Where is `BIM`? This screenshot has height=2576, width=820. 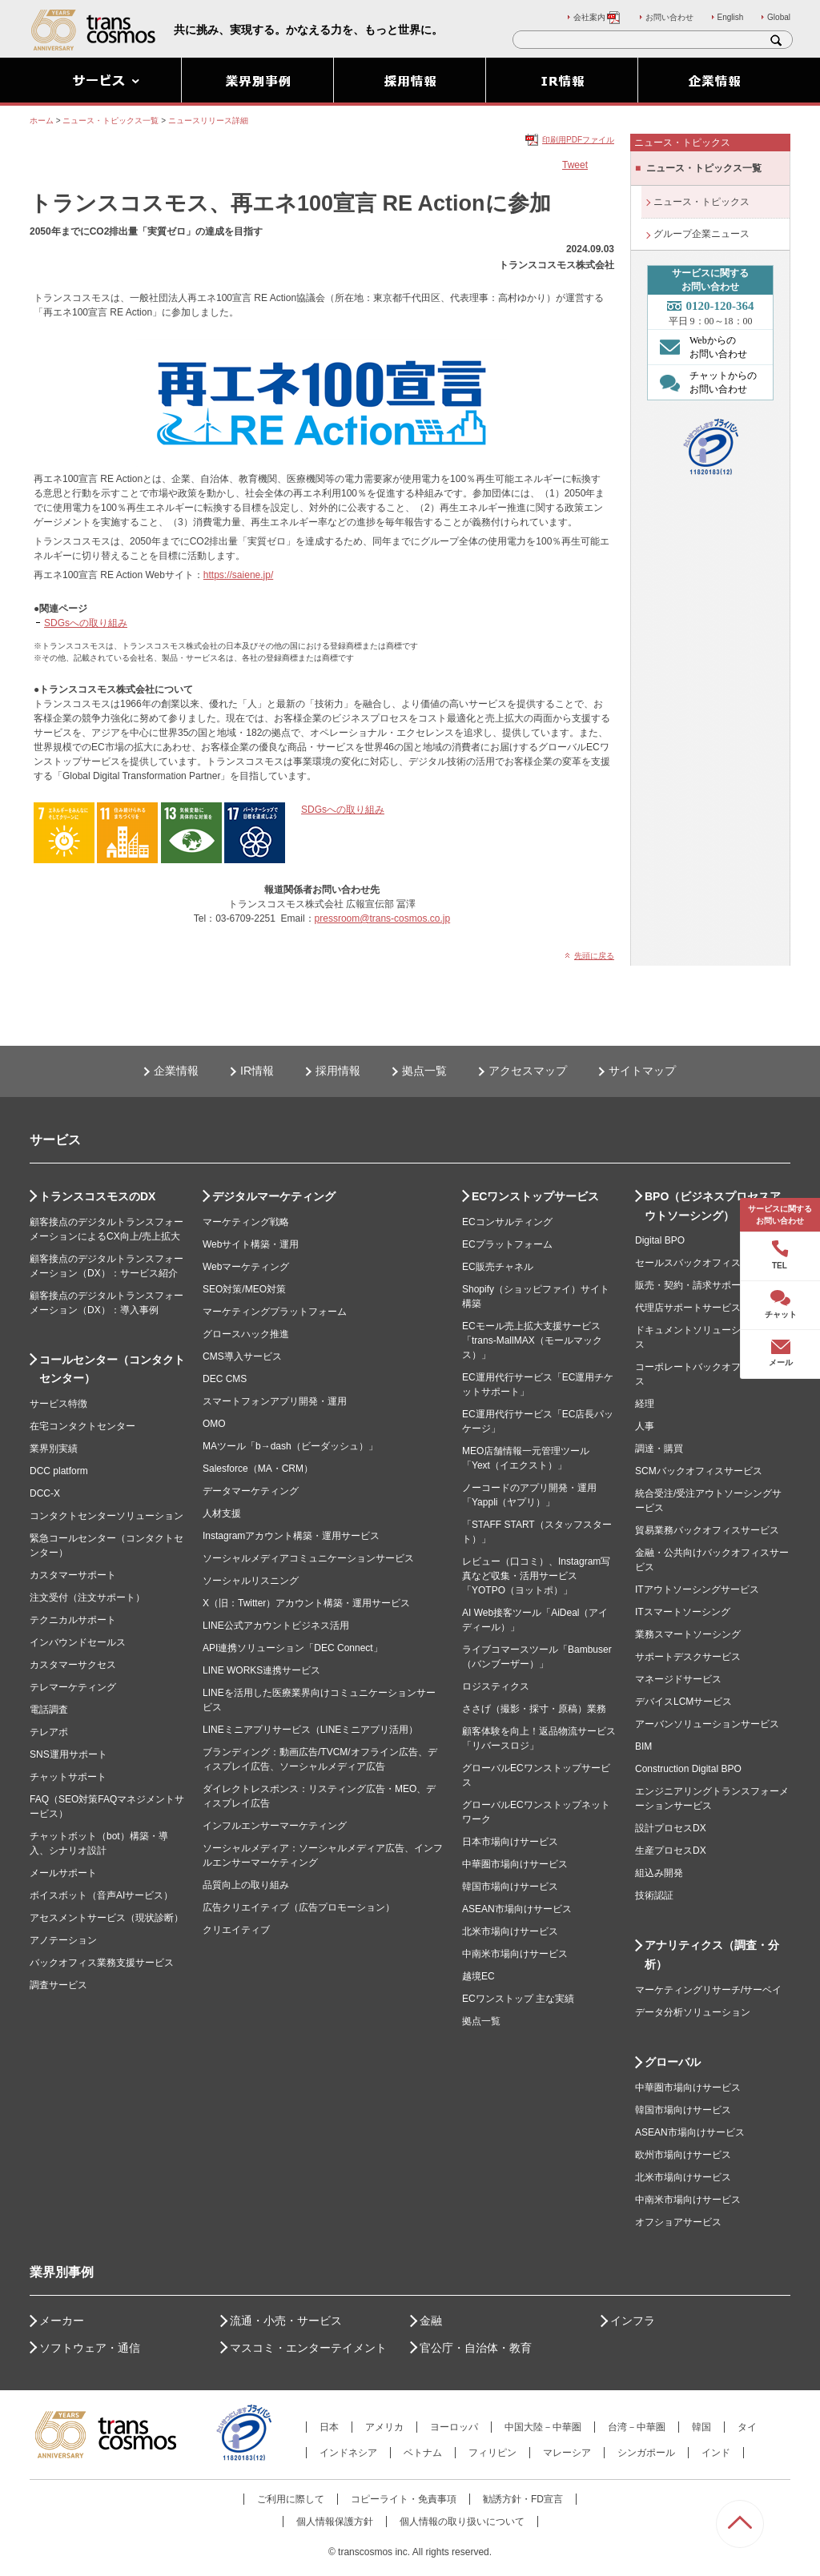 BIM is located at coordinates (643, 1746).